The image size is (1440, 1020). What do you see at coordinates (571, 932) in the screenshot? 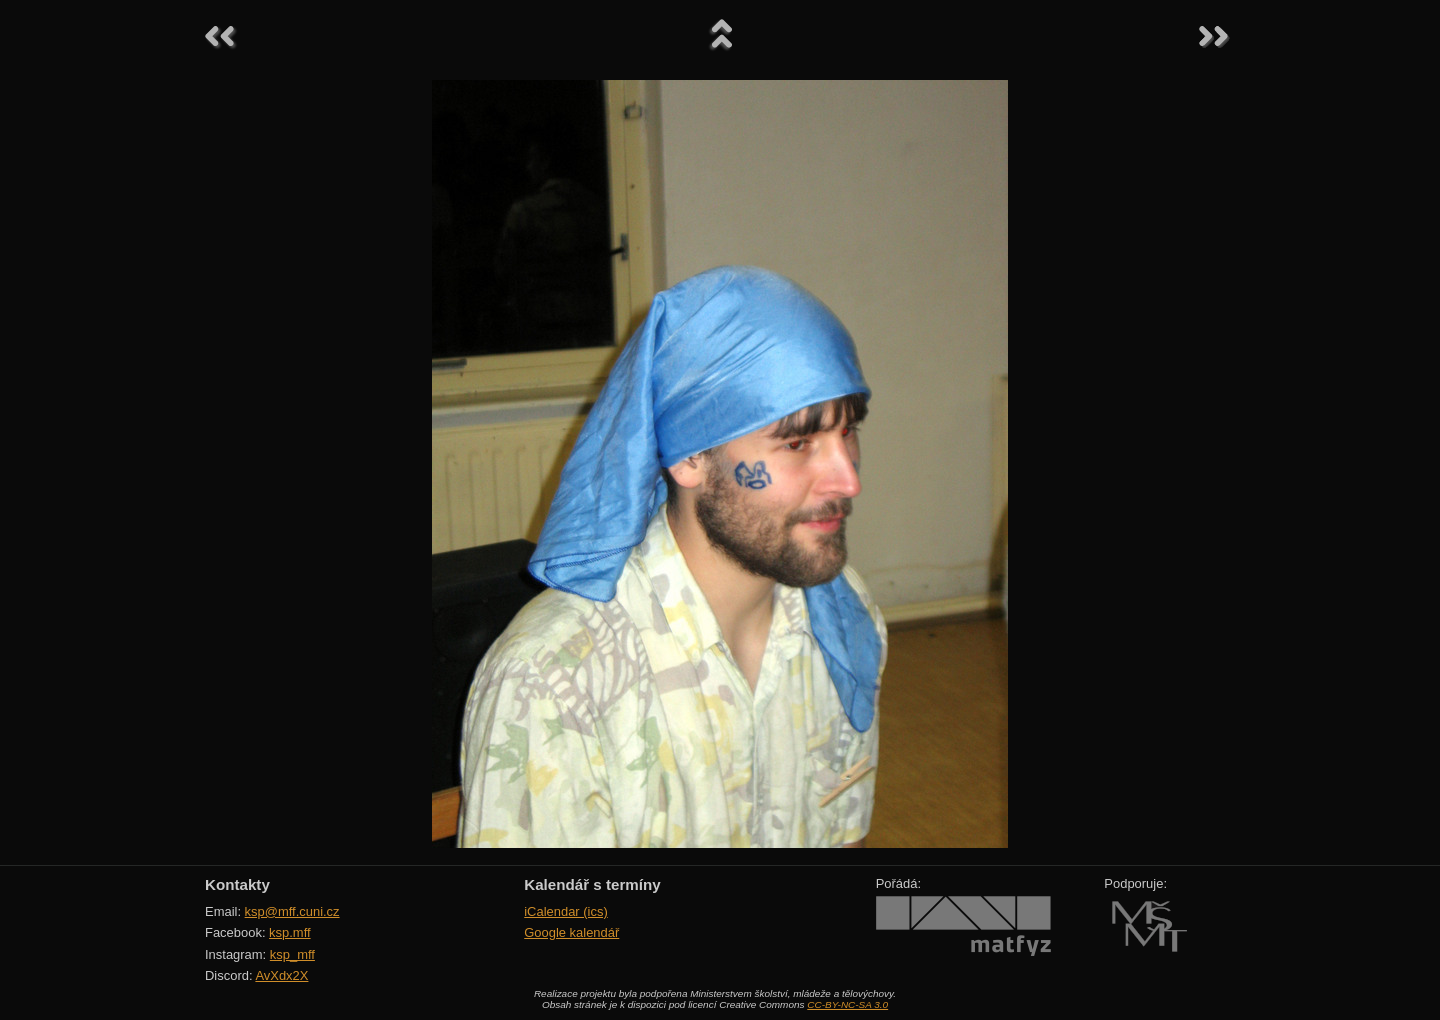
I see `Google kalendář` at bounding box center [571, 932].